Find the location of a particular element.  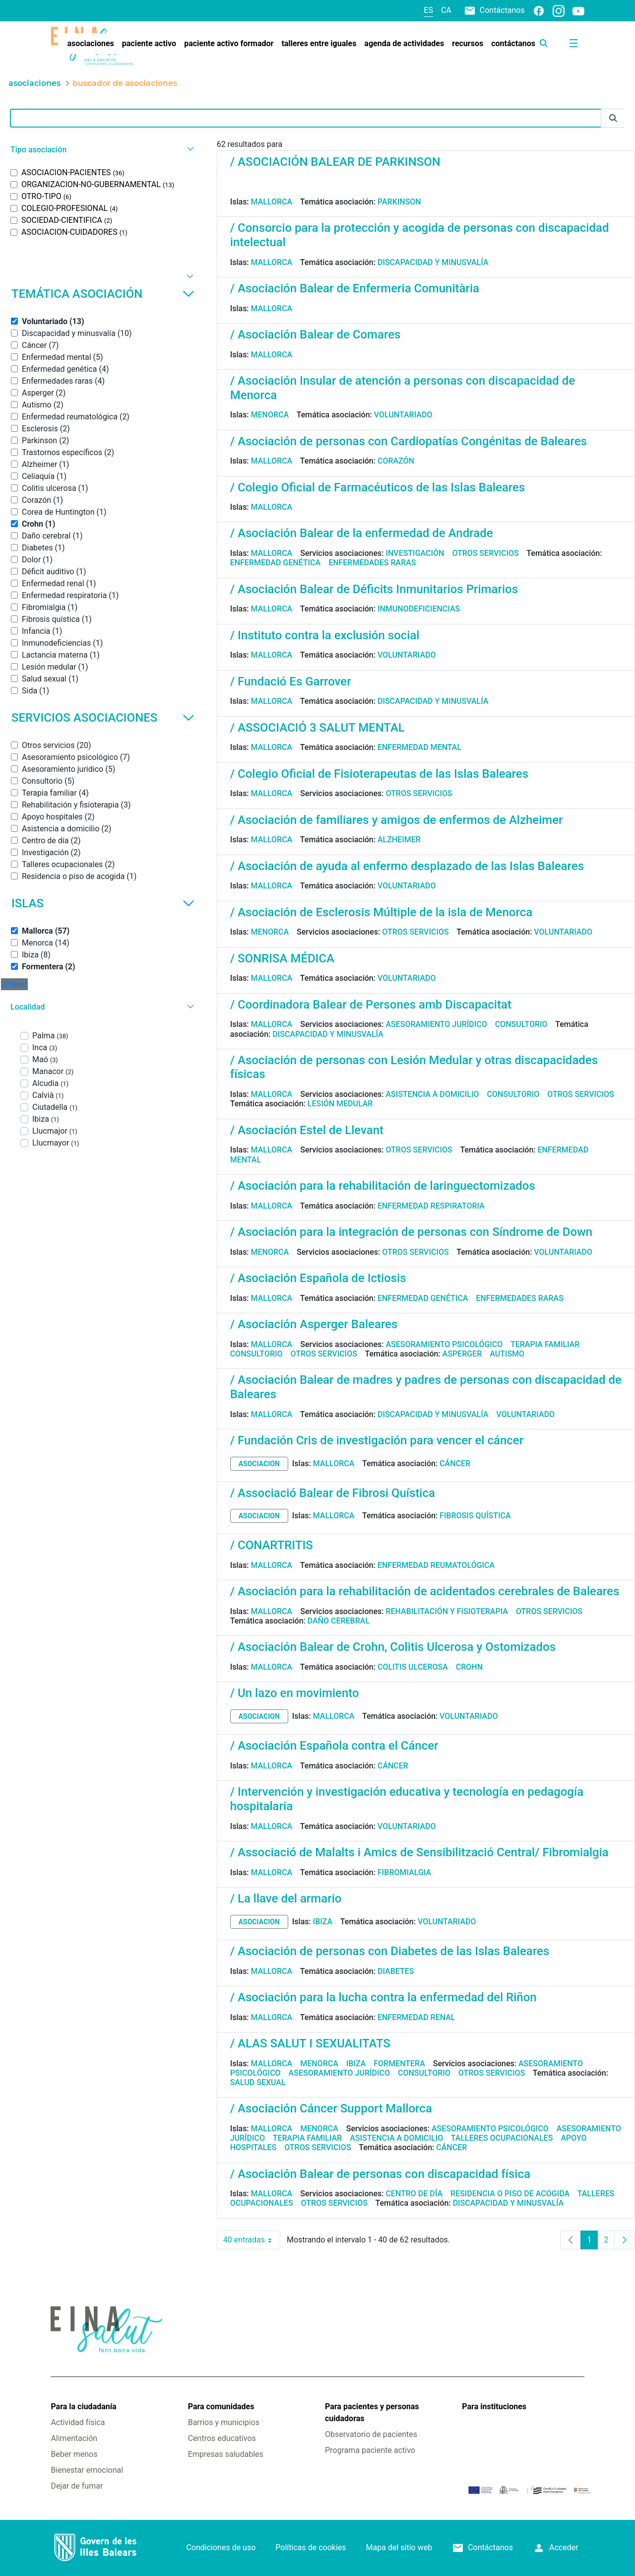

/ Asociación Balear de Crohn, Colitis Ulcerosa y Ostomizados is located at coordinates (393, 1647).